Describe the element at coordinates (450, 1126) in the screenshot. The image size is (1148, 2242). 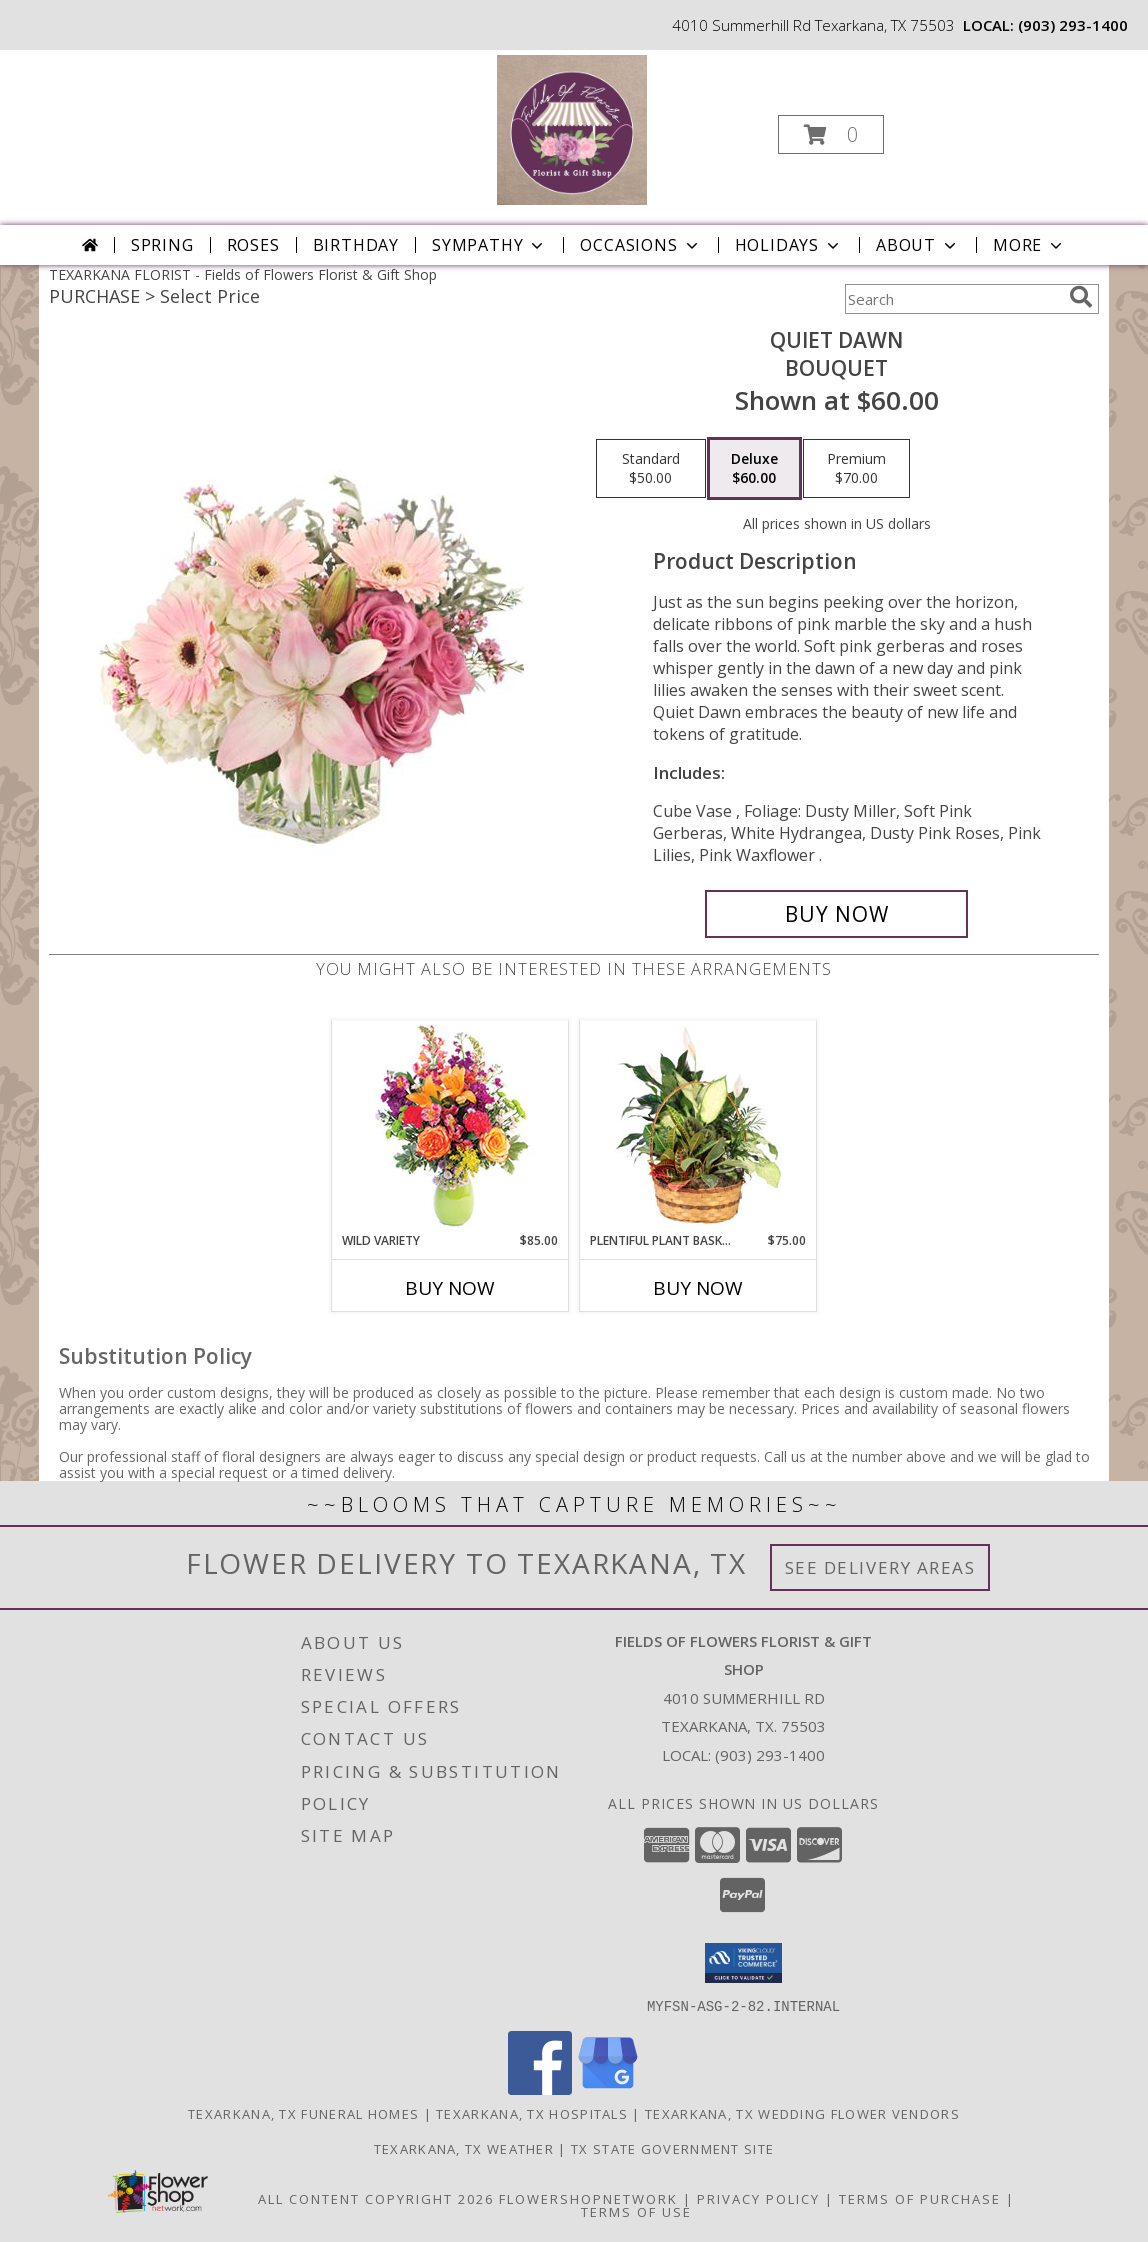
I see `[View Wild Variety Flower Arrangement Info]` at that location.